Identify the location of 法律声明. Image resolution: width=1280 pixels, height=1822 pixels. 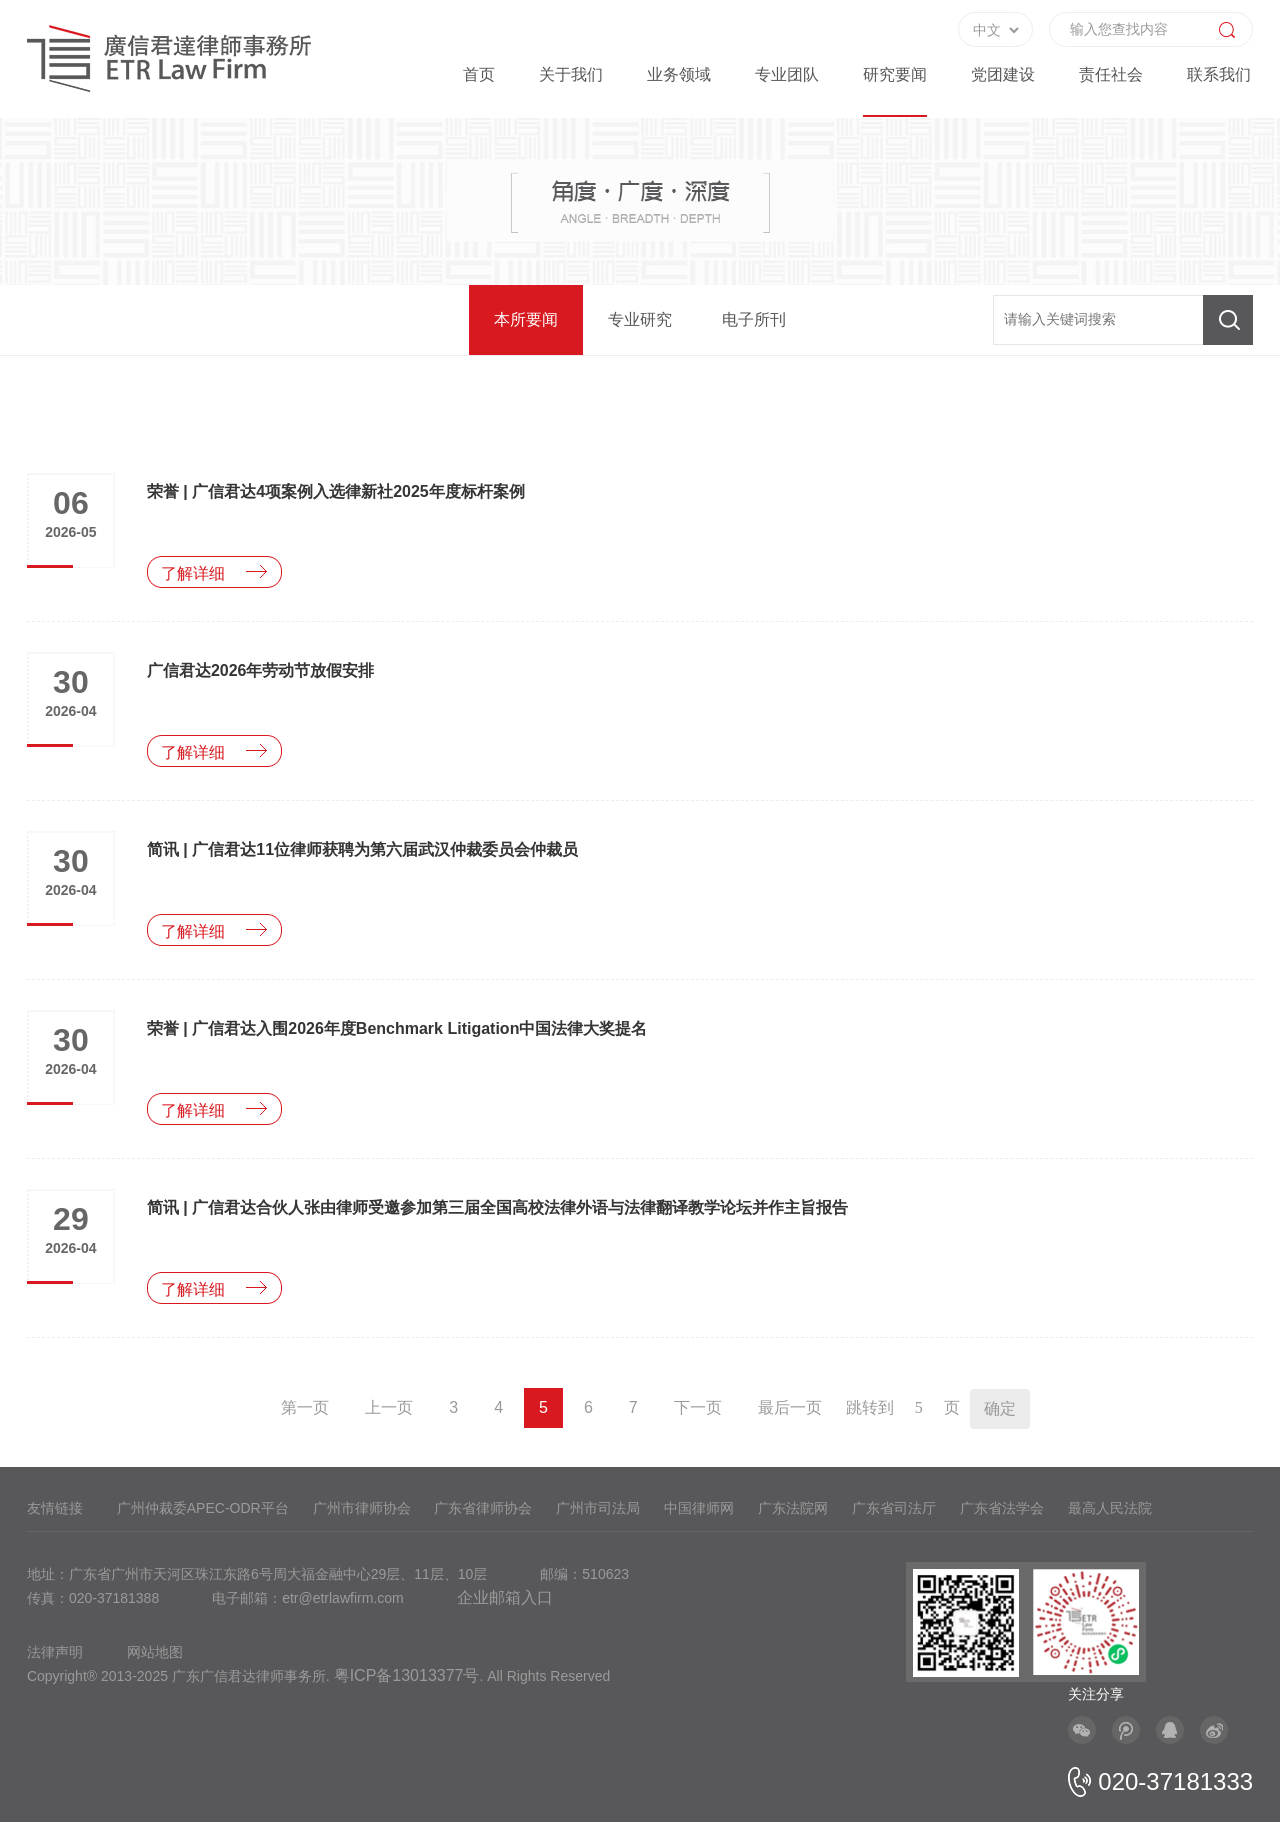
(55, 1652).